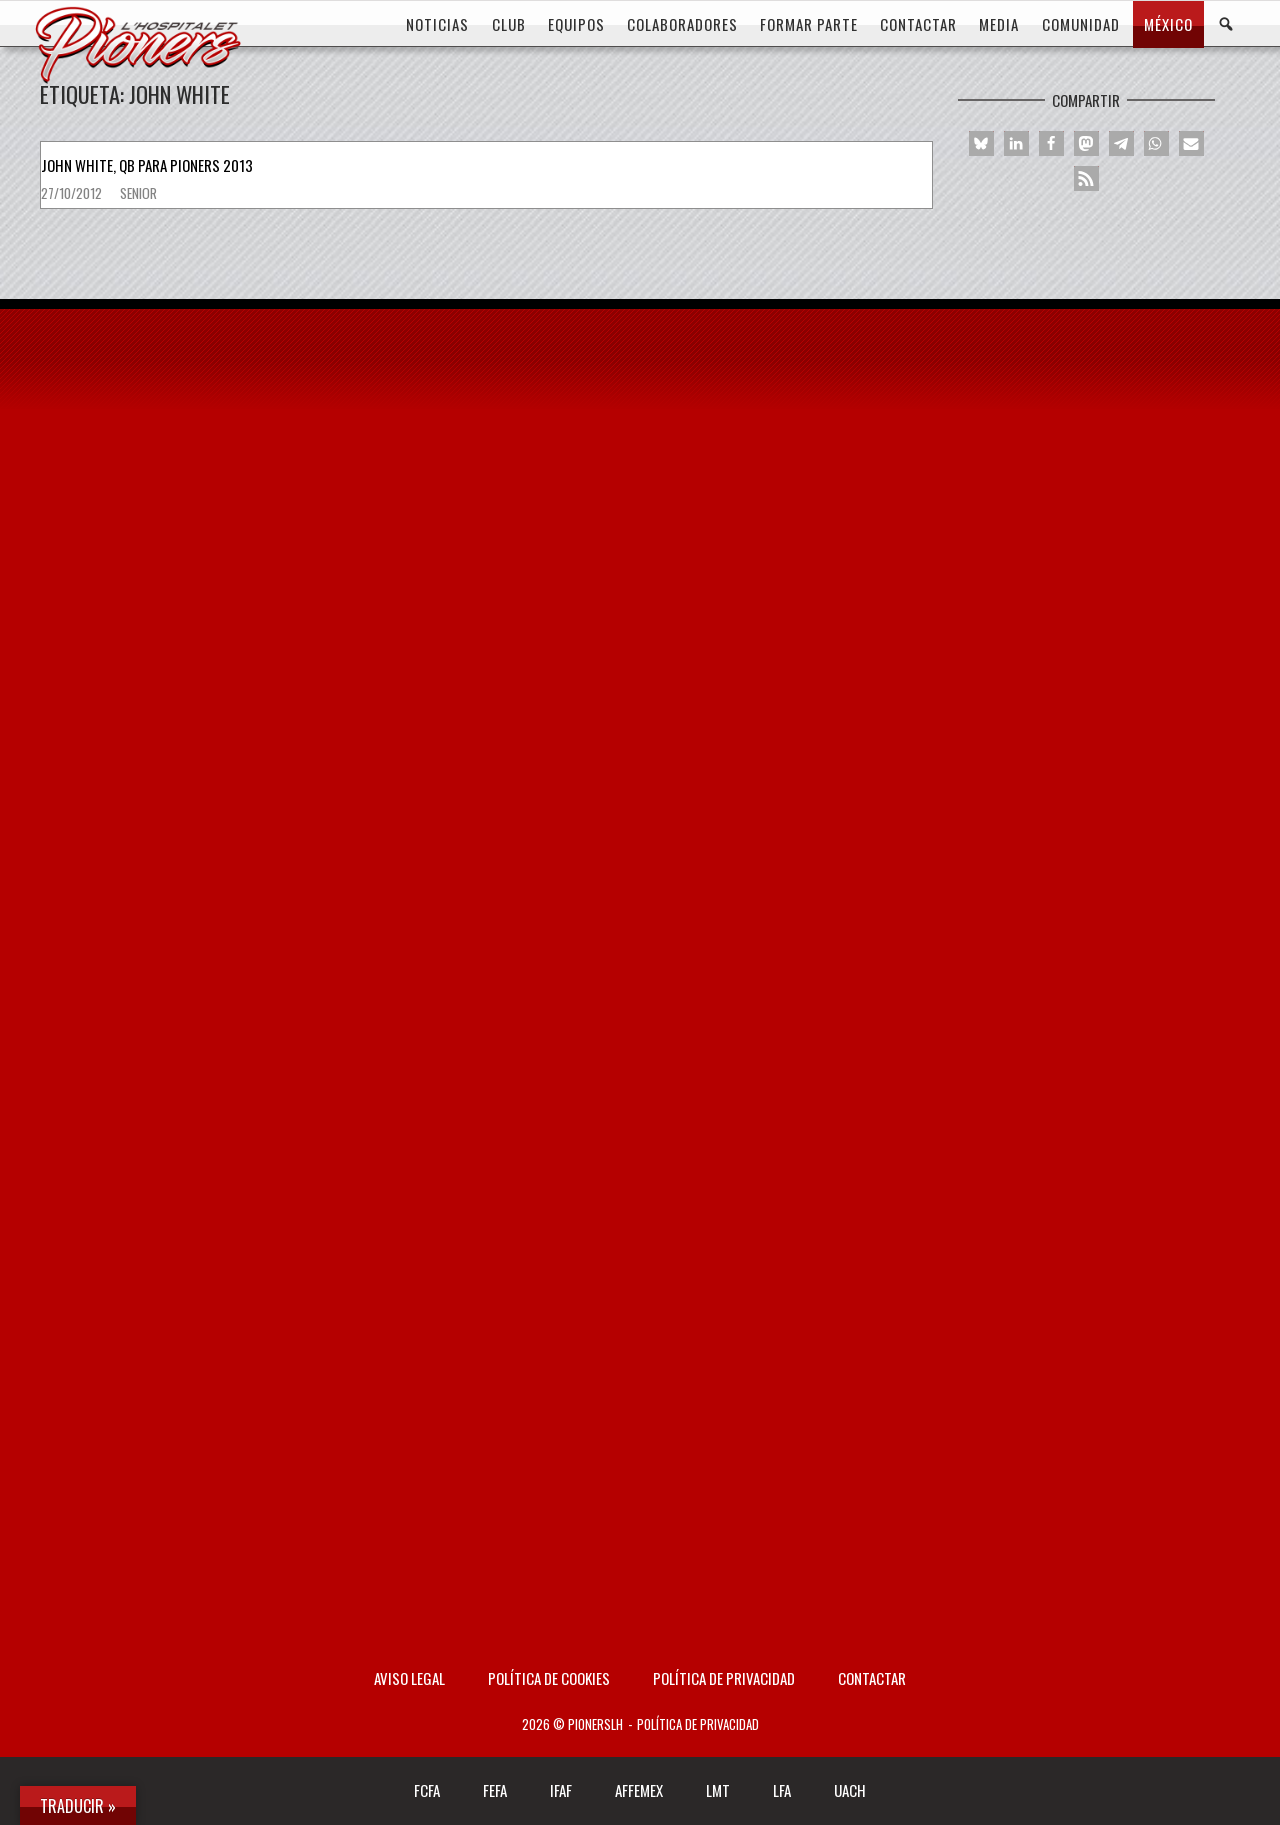 The image size is (1280, 1825). Describe the element at coordinates (576, 24) in the screenshot. I see `EQUIPOS` at that location.